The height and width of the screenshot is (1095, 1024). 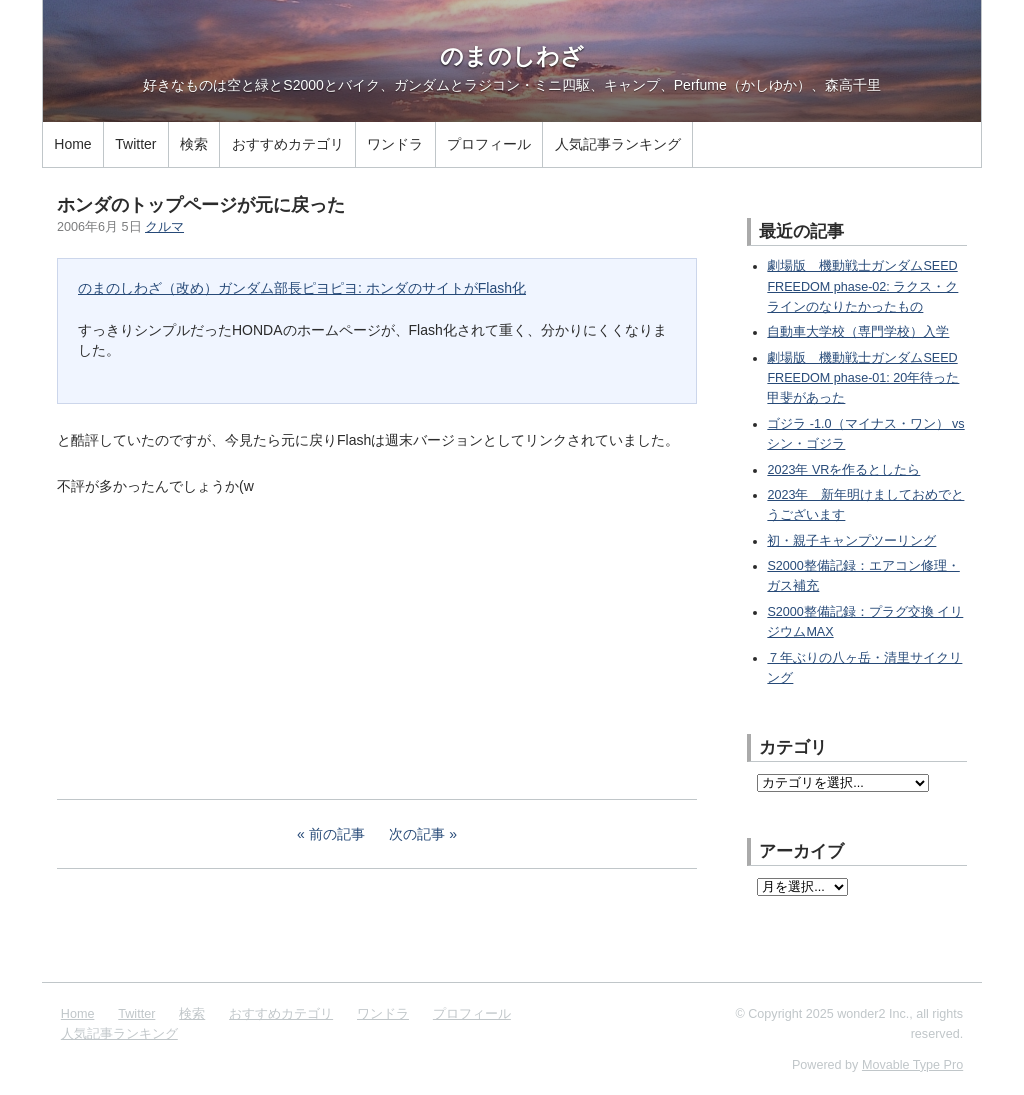 I want to click on プロフィール, so click(x=489, y=144).